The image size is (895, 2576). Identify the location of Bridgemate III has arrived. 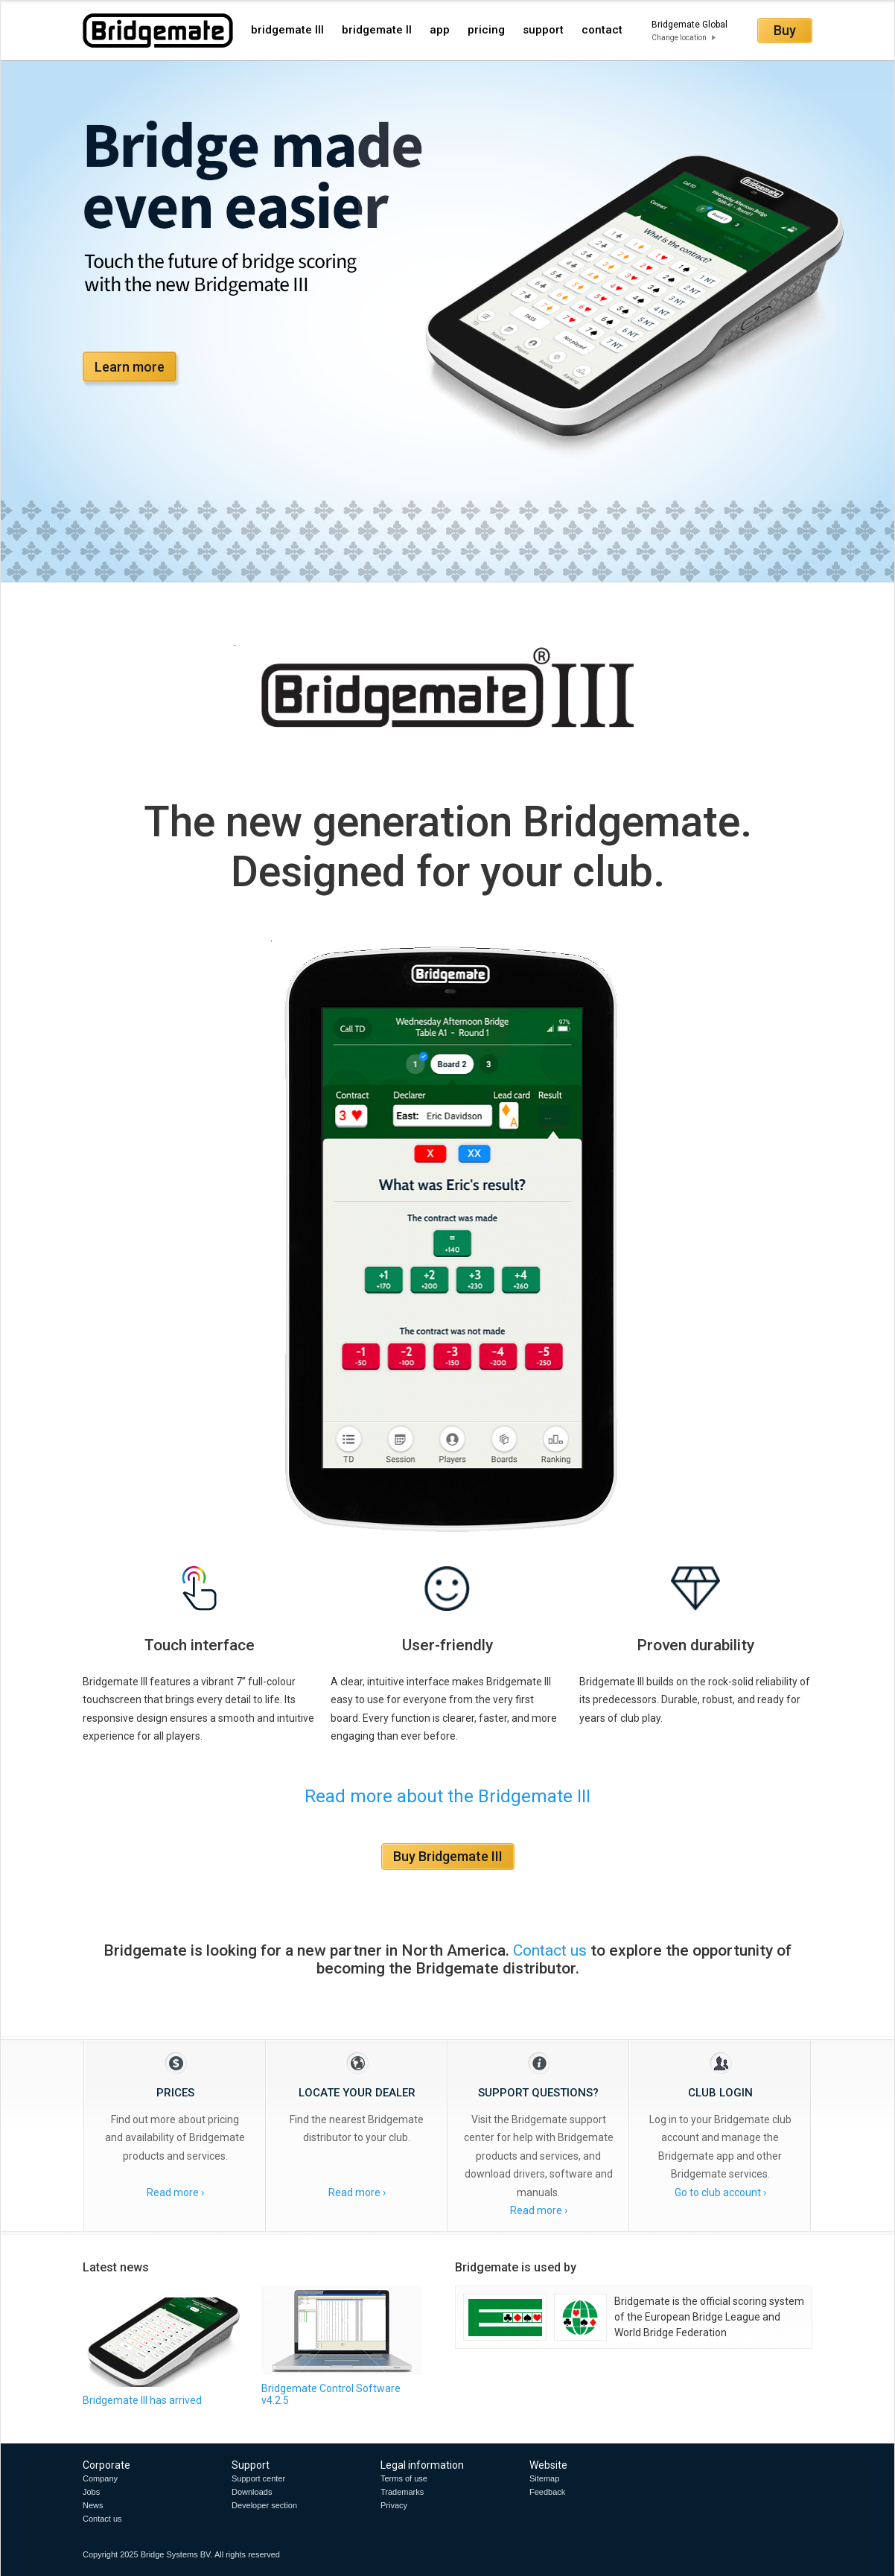
(142, 2400).